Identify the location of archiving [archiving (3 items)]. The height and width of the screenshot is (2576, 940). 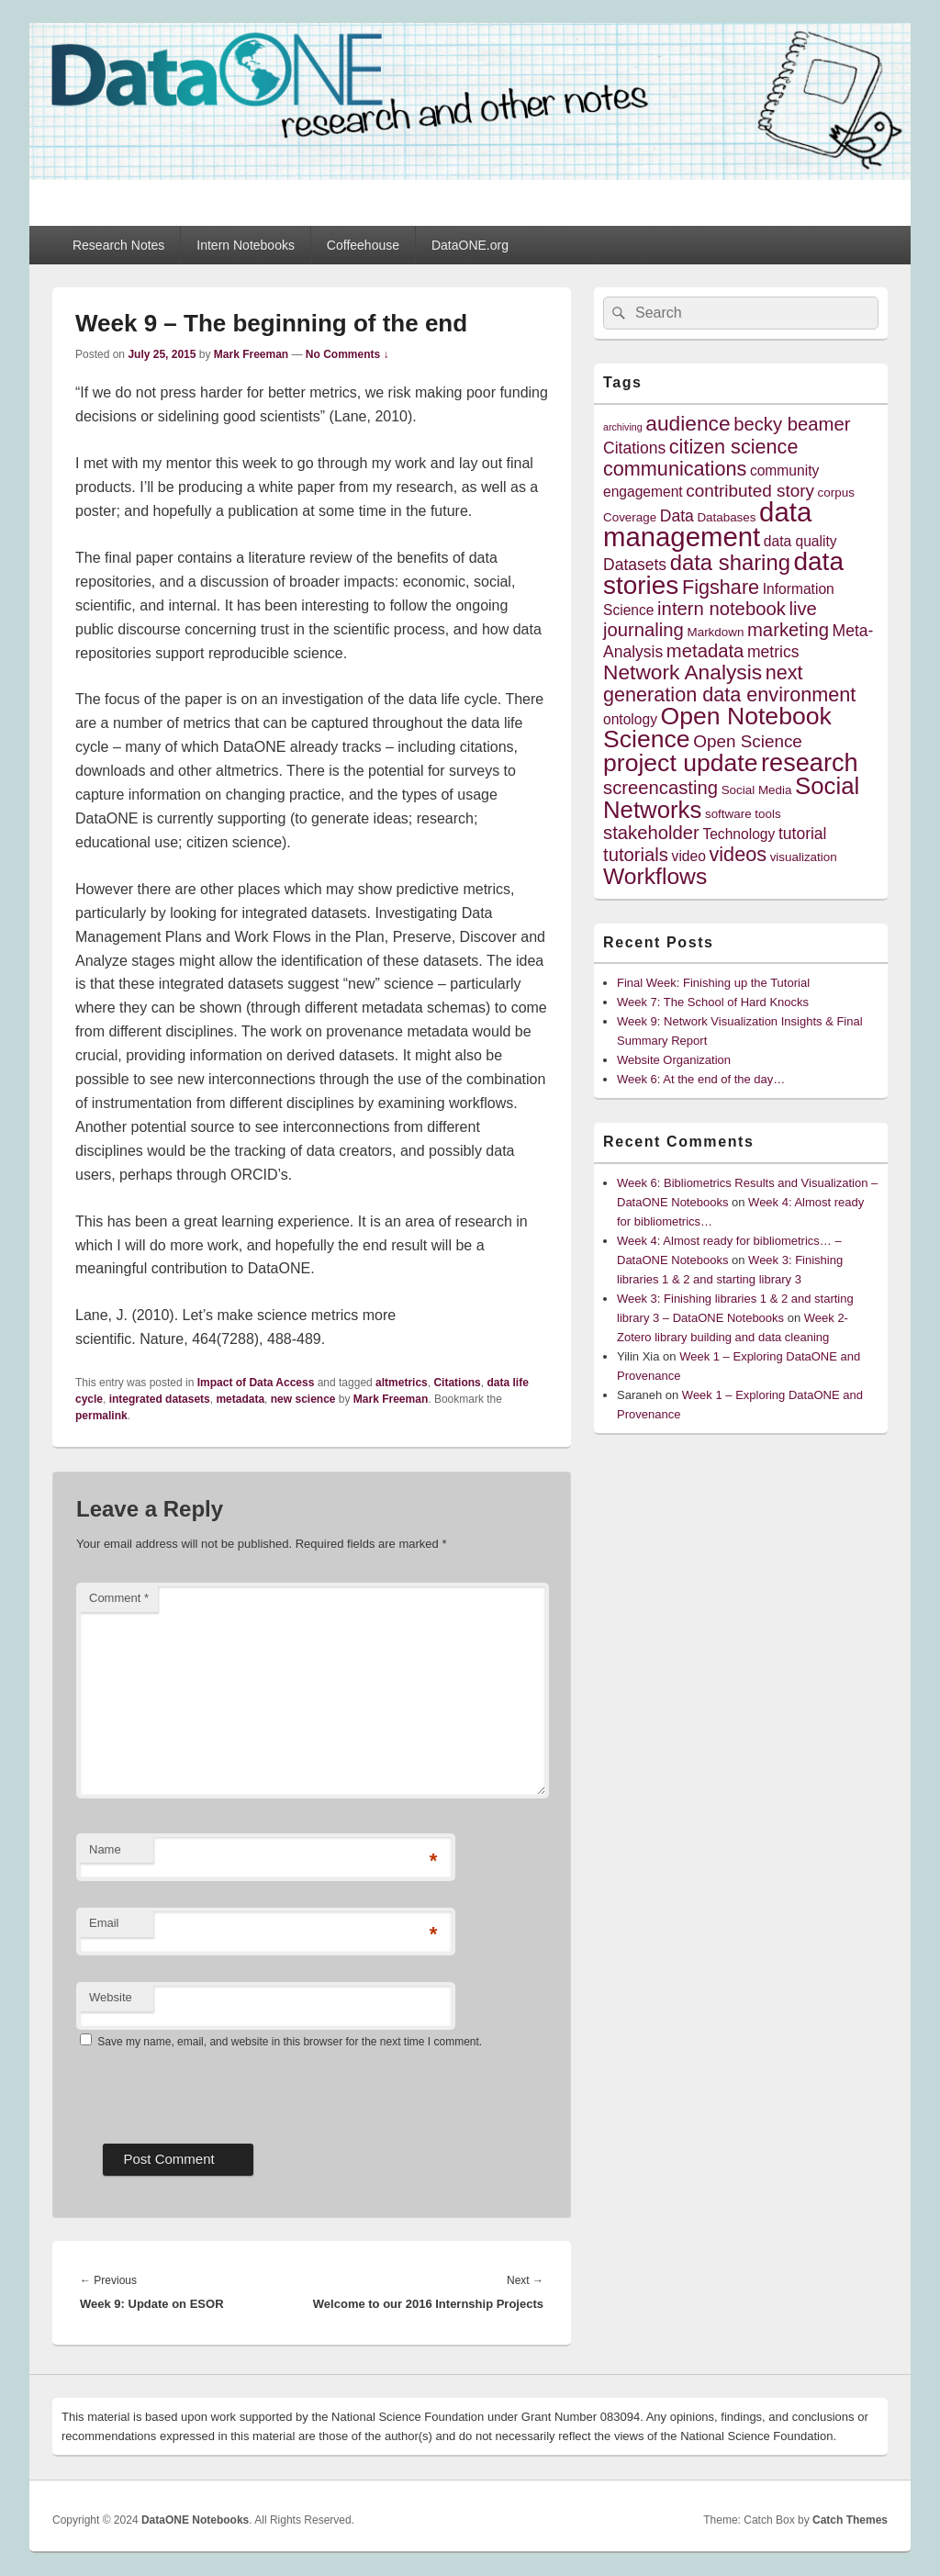
(623, 426).